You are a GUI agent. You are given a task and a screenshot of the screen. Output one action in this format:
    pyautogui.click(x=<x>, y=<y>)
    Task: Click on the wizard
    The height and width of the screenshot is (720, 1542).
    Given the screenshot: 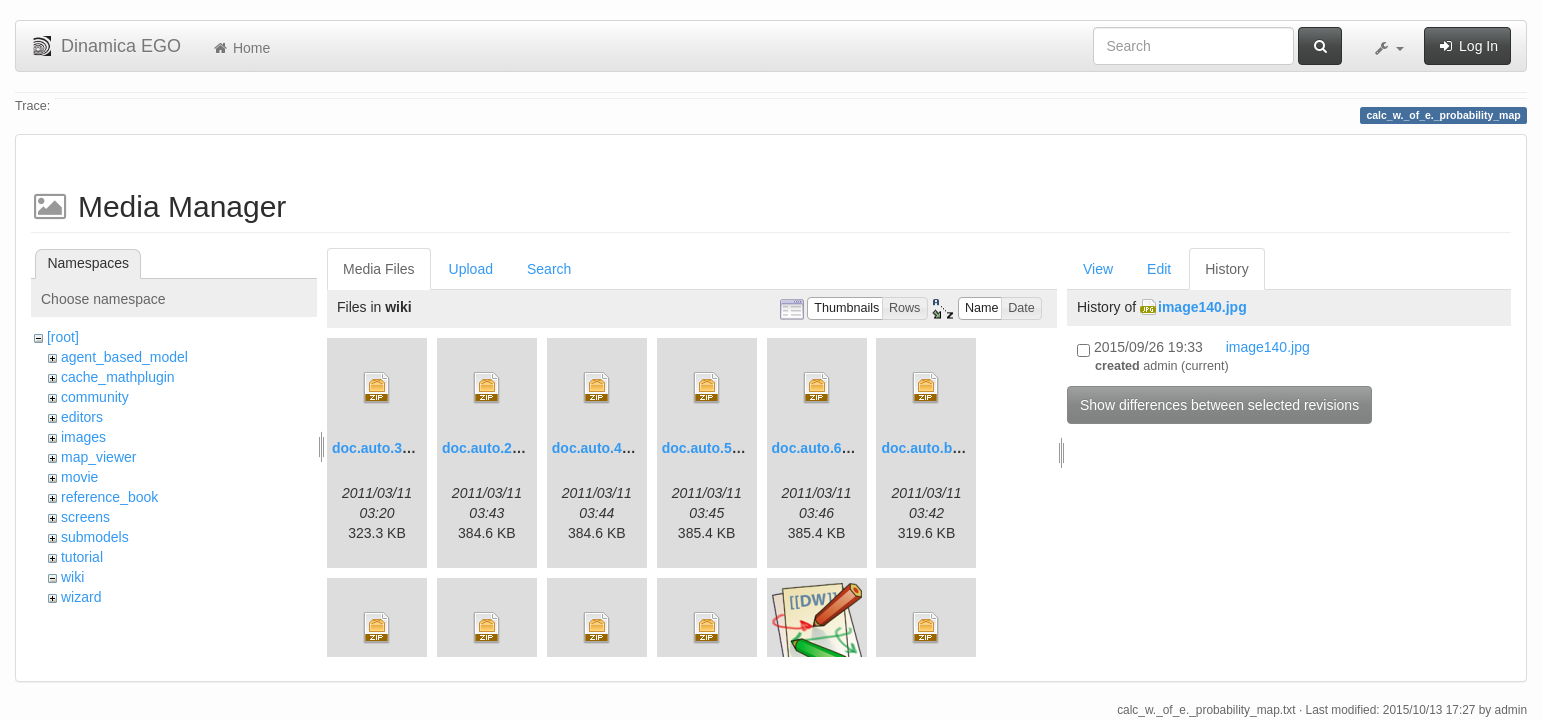 What is the action you would take?
    pyautogui.click(x=81, y=597)
    